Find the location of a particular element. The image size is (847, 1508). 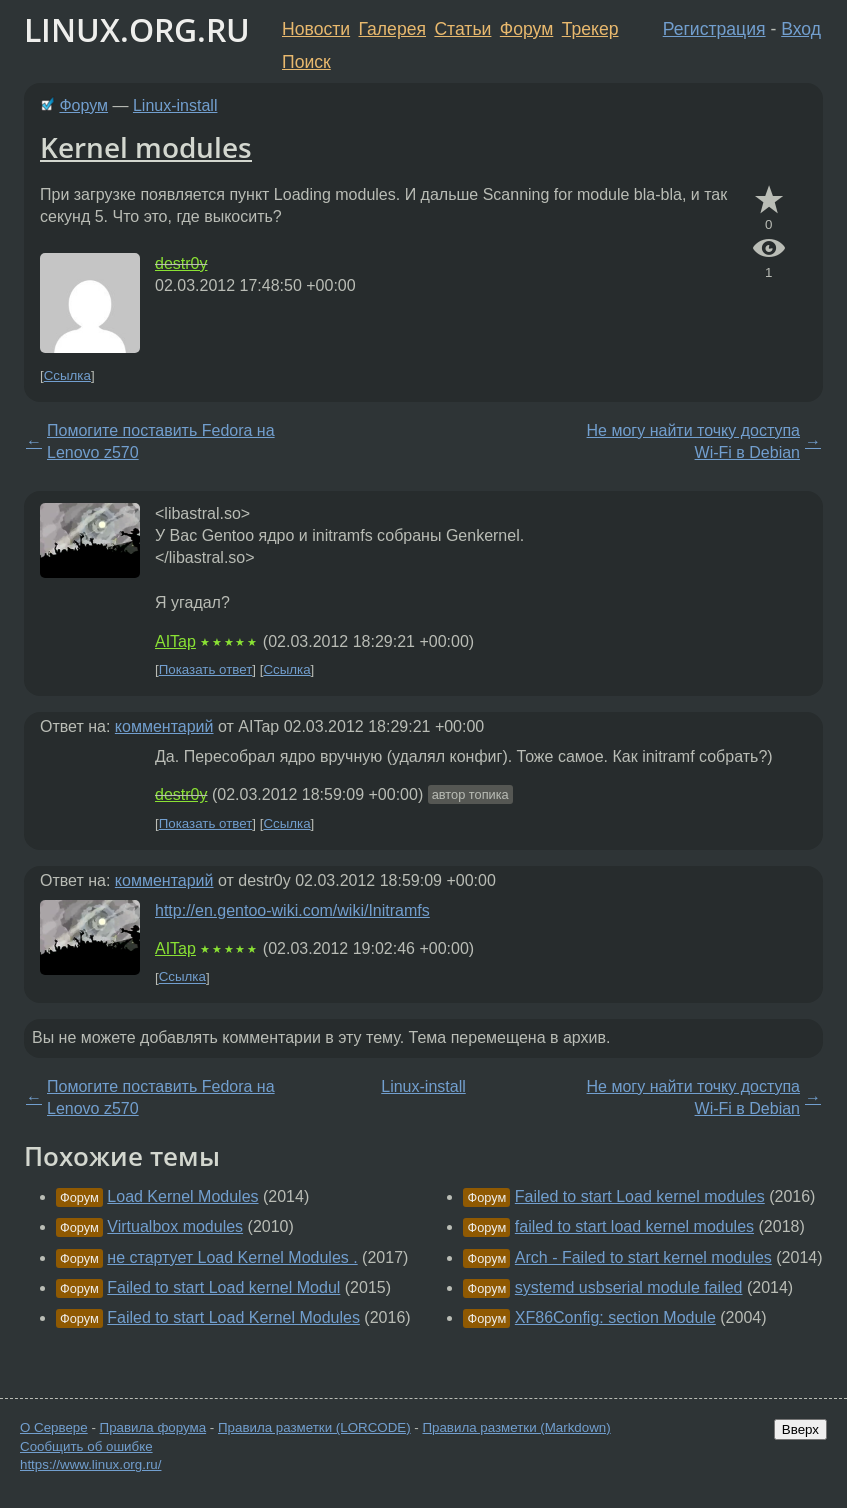

не стартует Load Kernel Modules . is located at coordinates (232, 1257).